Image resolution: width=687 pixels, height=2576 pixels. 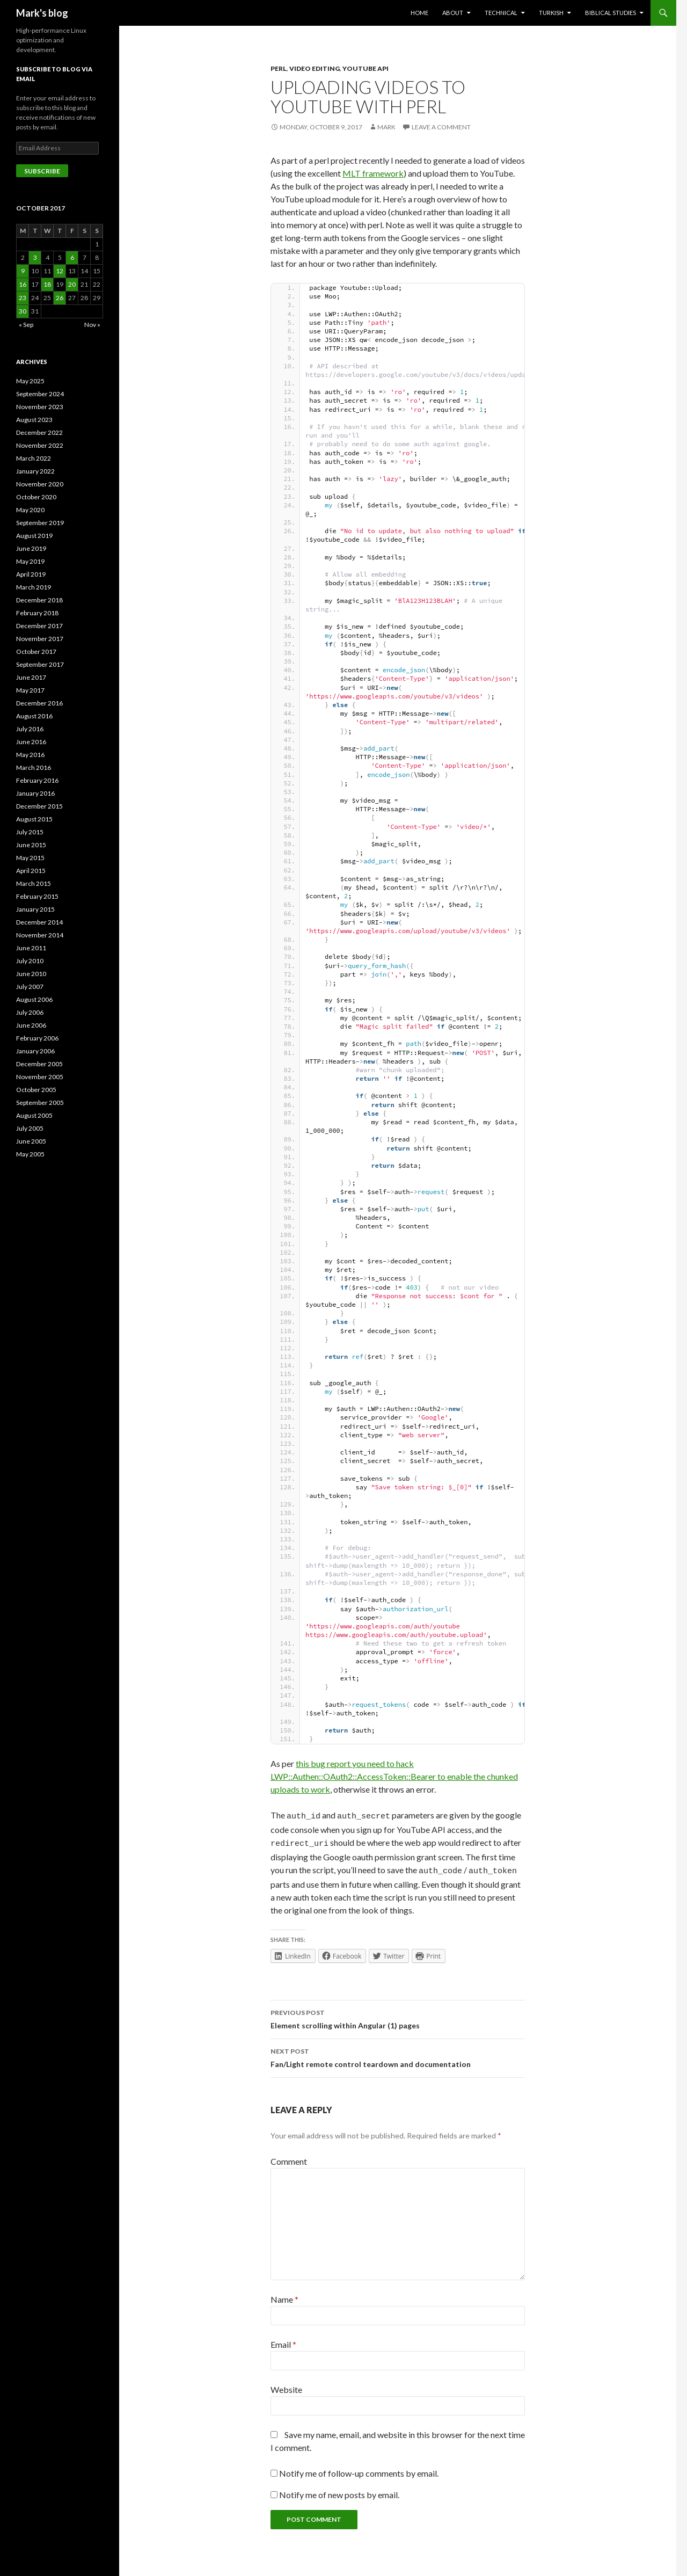 I want to click on Element scrolling within Angular (1) pages, so click(x=398, y=2013).